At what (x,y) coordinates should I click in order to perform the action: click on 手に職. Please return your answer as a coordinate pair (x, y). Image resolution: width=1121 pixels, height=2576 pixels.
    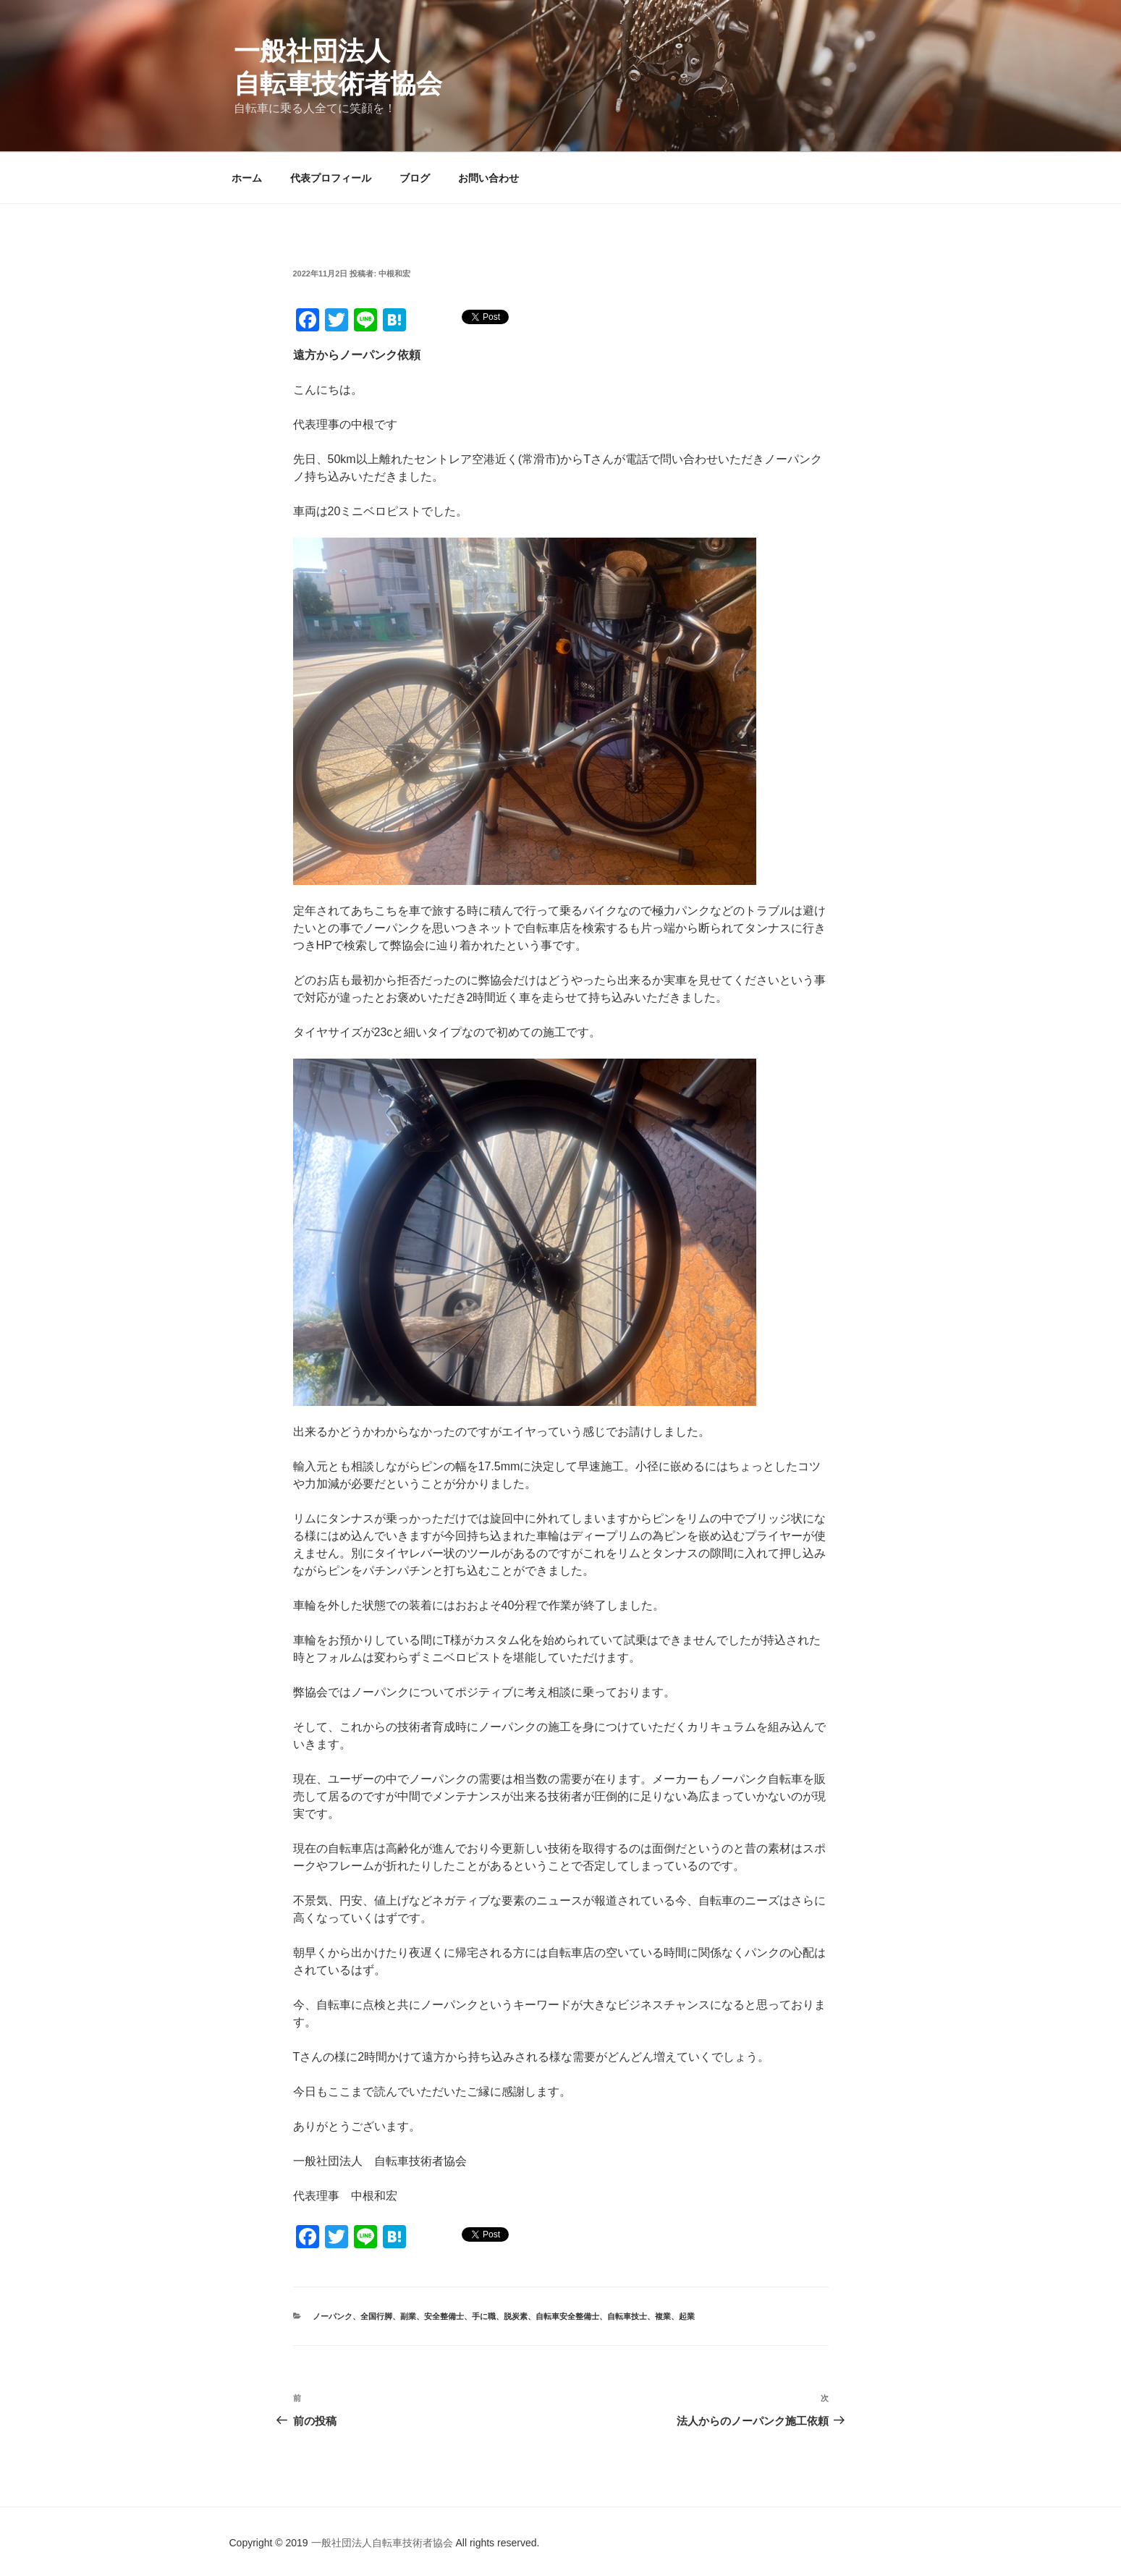
    Looking at the image, I should click on (484, 2316).